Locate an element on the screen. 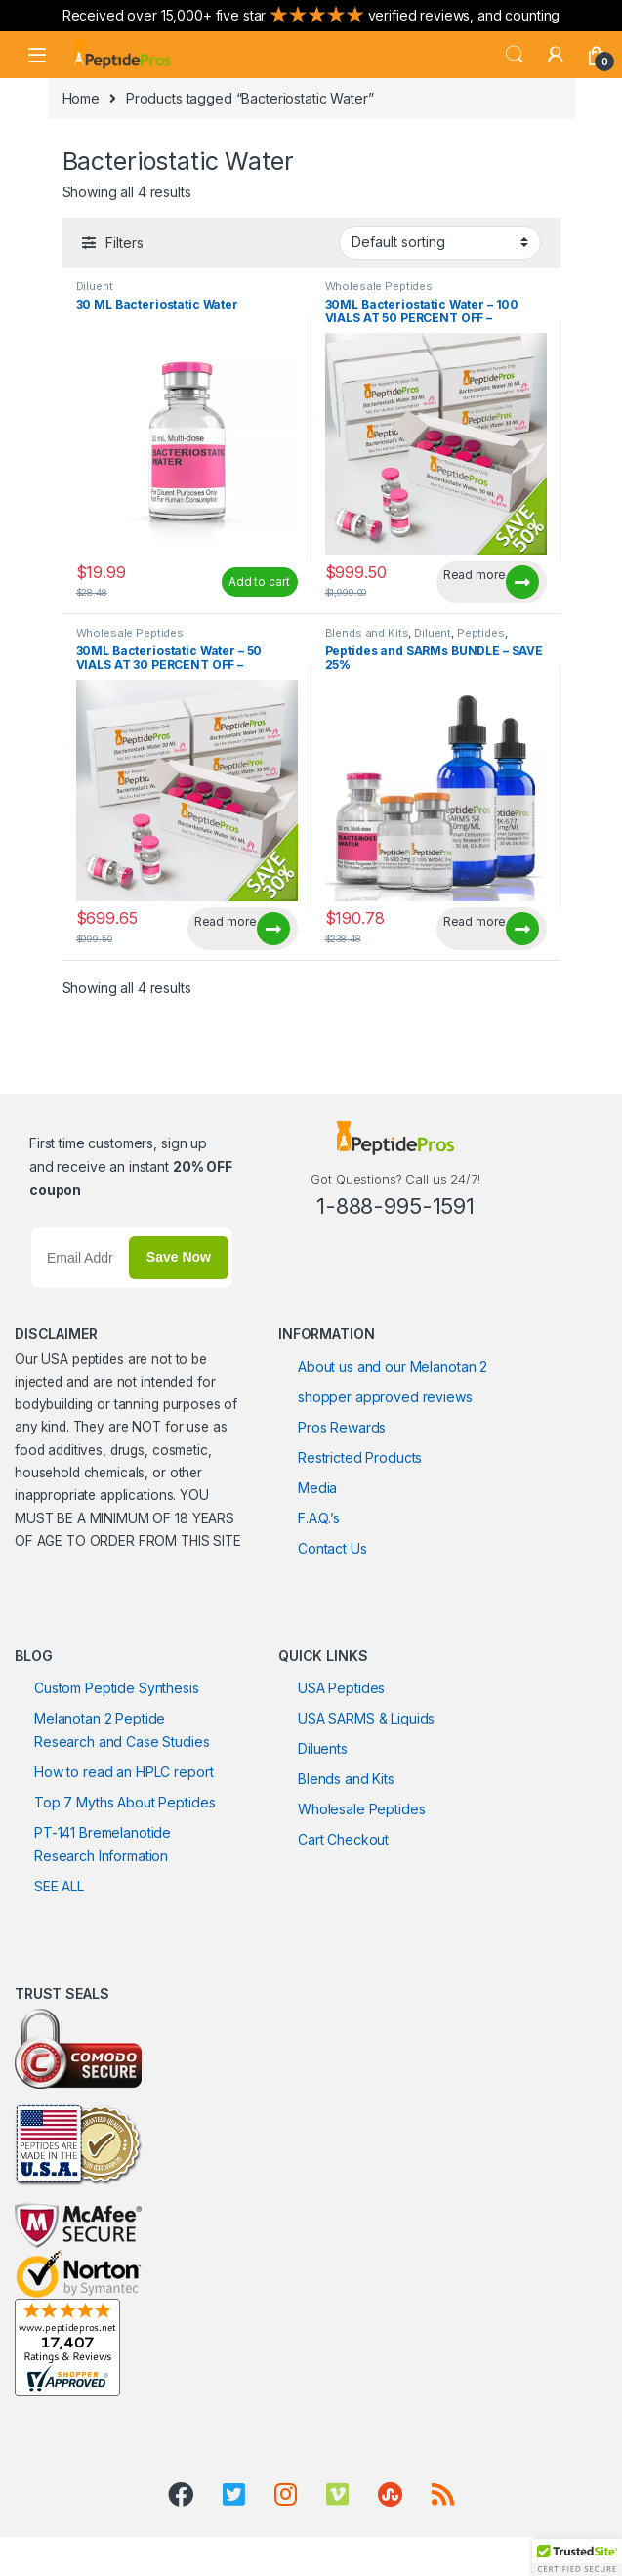 The image size is (622, 2576). Custom Peptide Synthesis is located at coordinates (116, 1688).